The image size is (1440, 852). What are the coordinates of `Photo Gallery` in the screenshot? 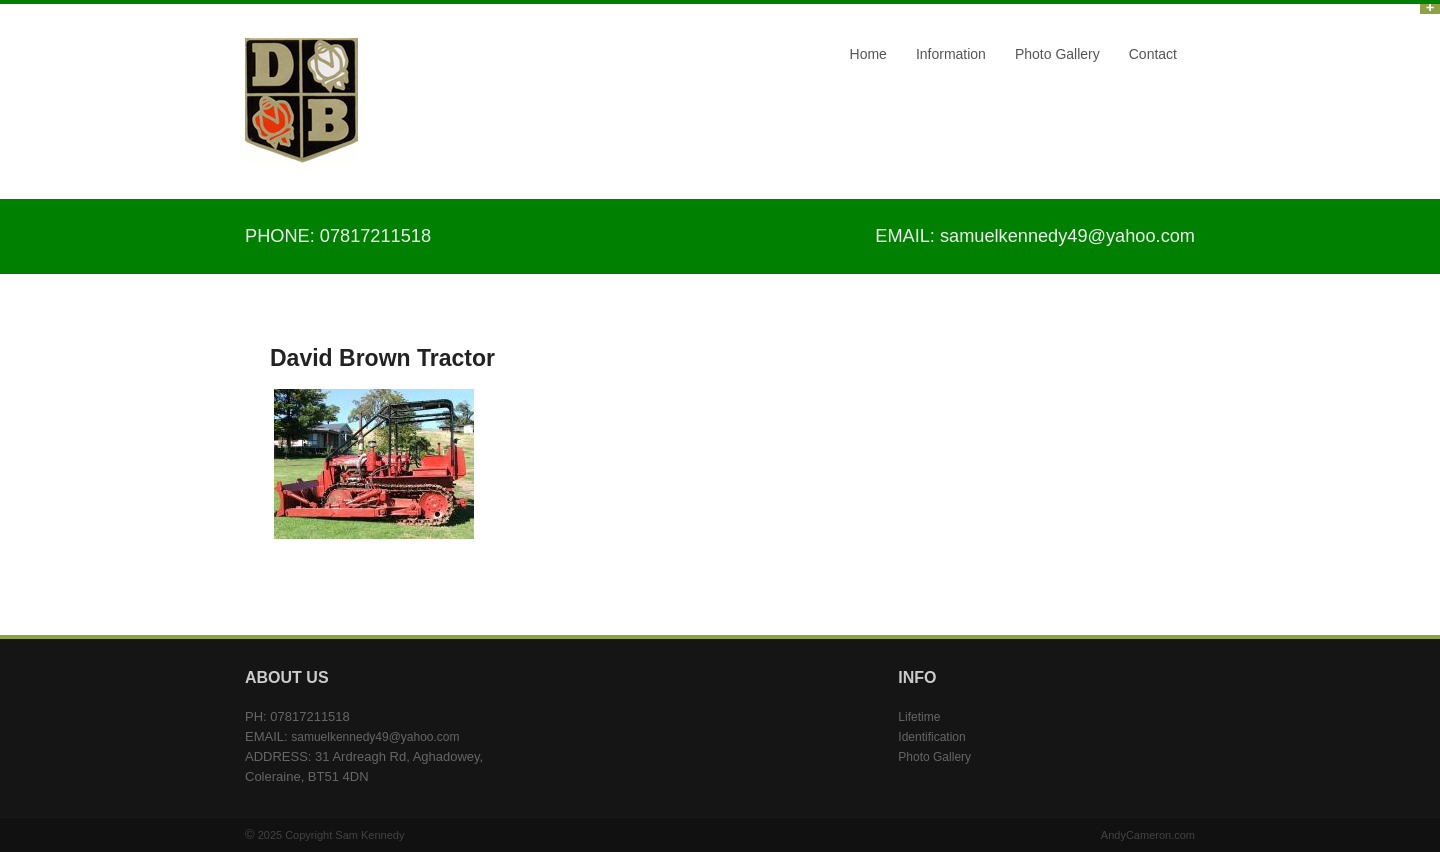 It's located at (1057, 54).